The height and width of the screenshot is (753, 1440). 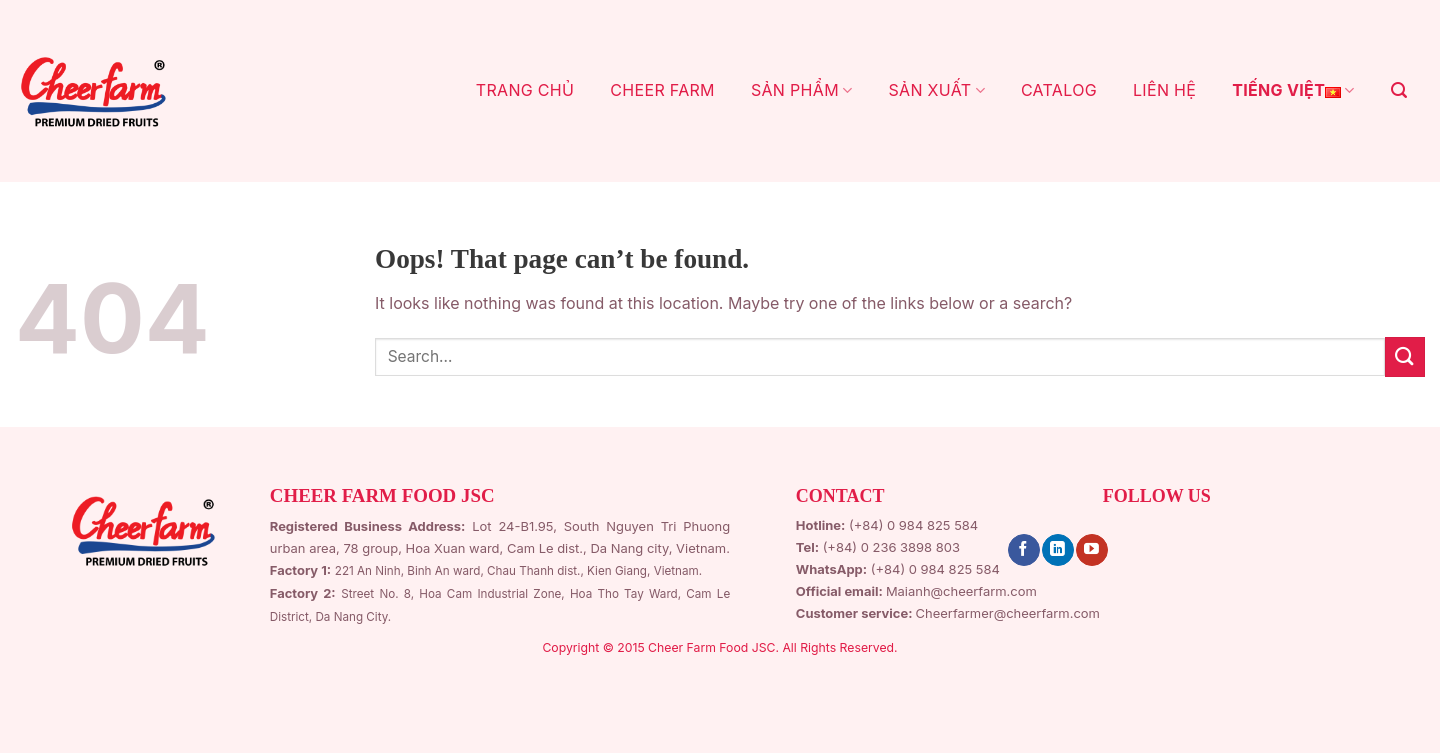 I want to click on Tiếng Việt, so click(x=1293, y=91).